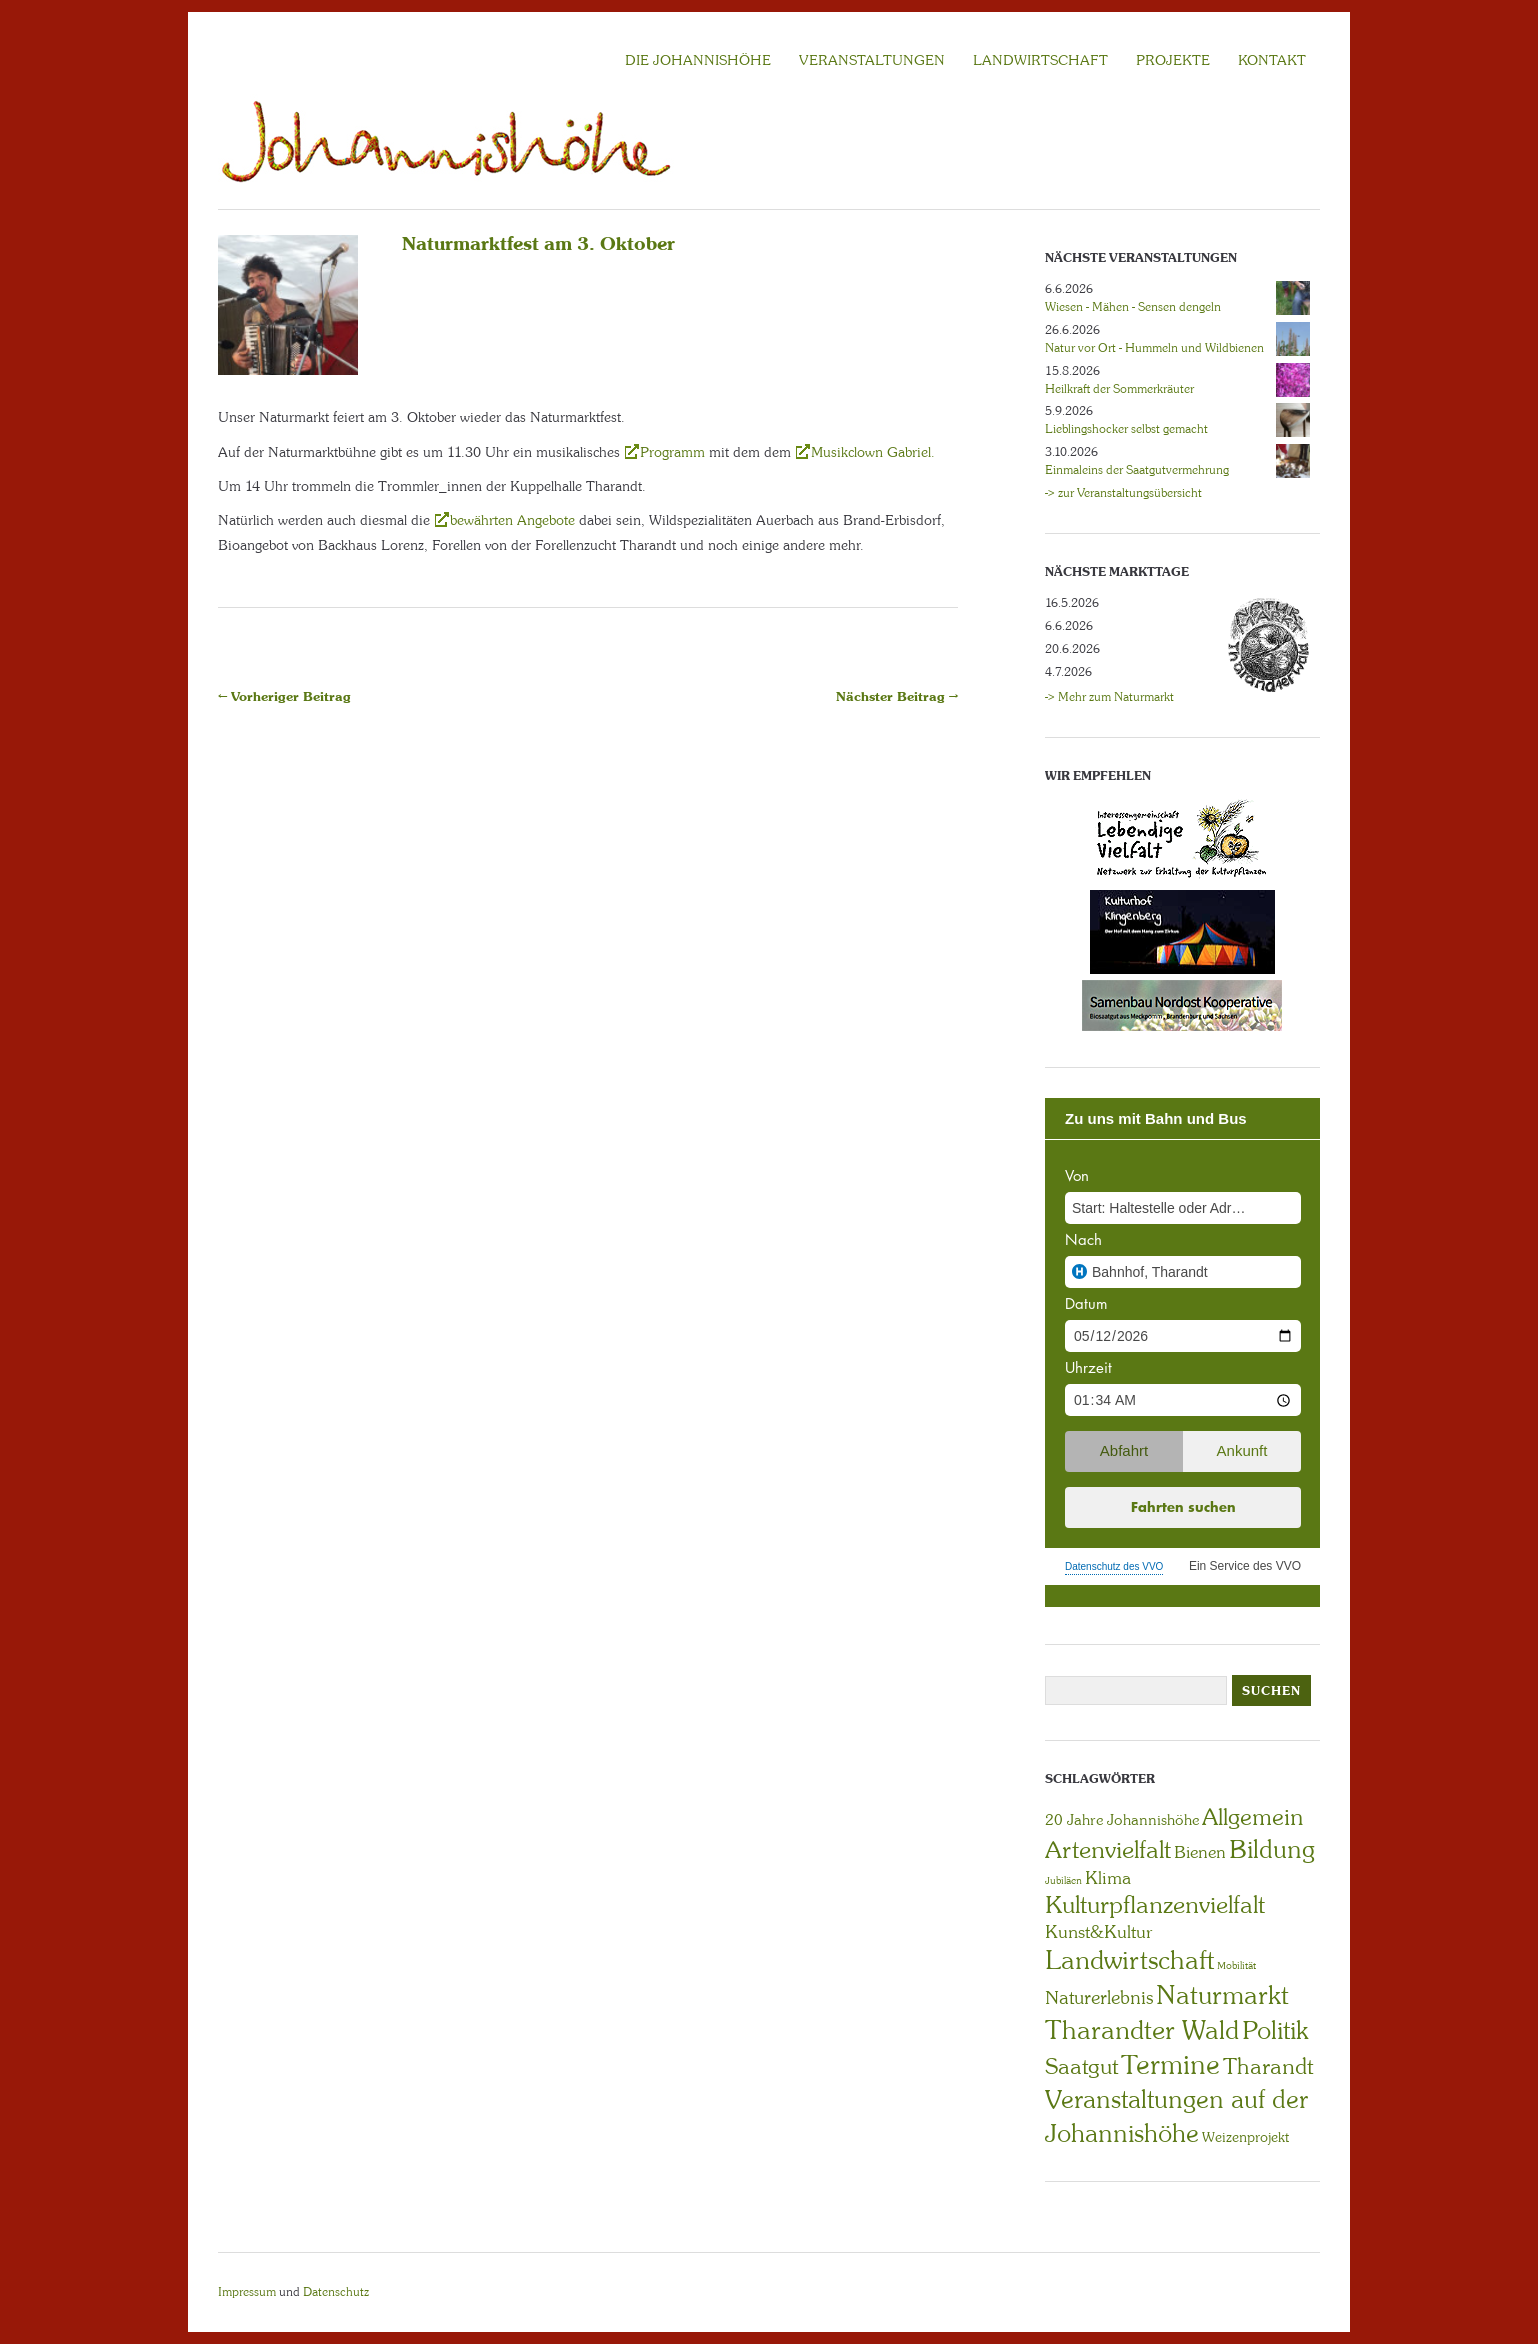 Image resolution: width=1538 pixels, height=2344 pixels. I want to click on Landwirtschaft [Landwirtschaft (40 Einträge)], so click(1129, 1960).